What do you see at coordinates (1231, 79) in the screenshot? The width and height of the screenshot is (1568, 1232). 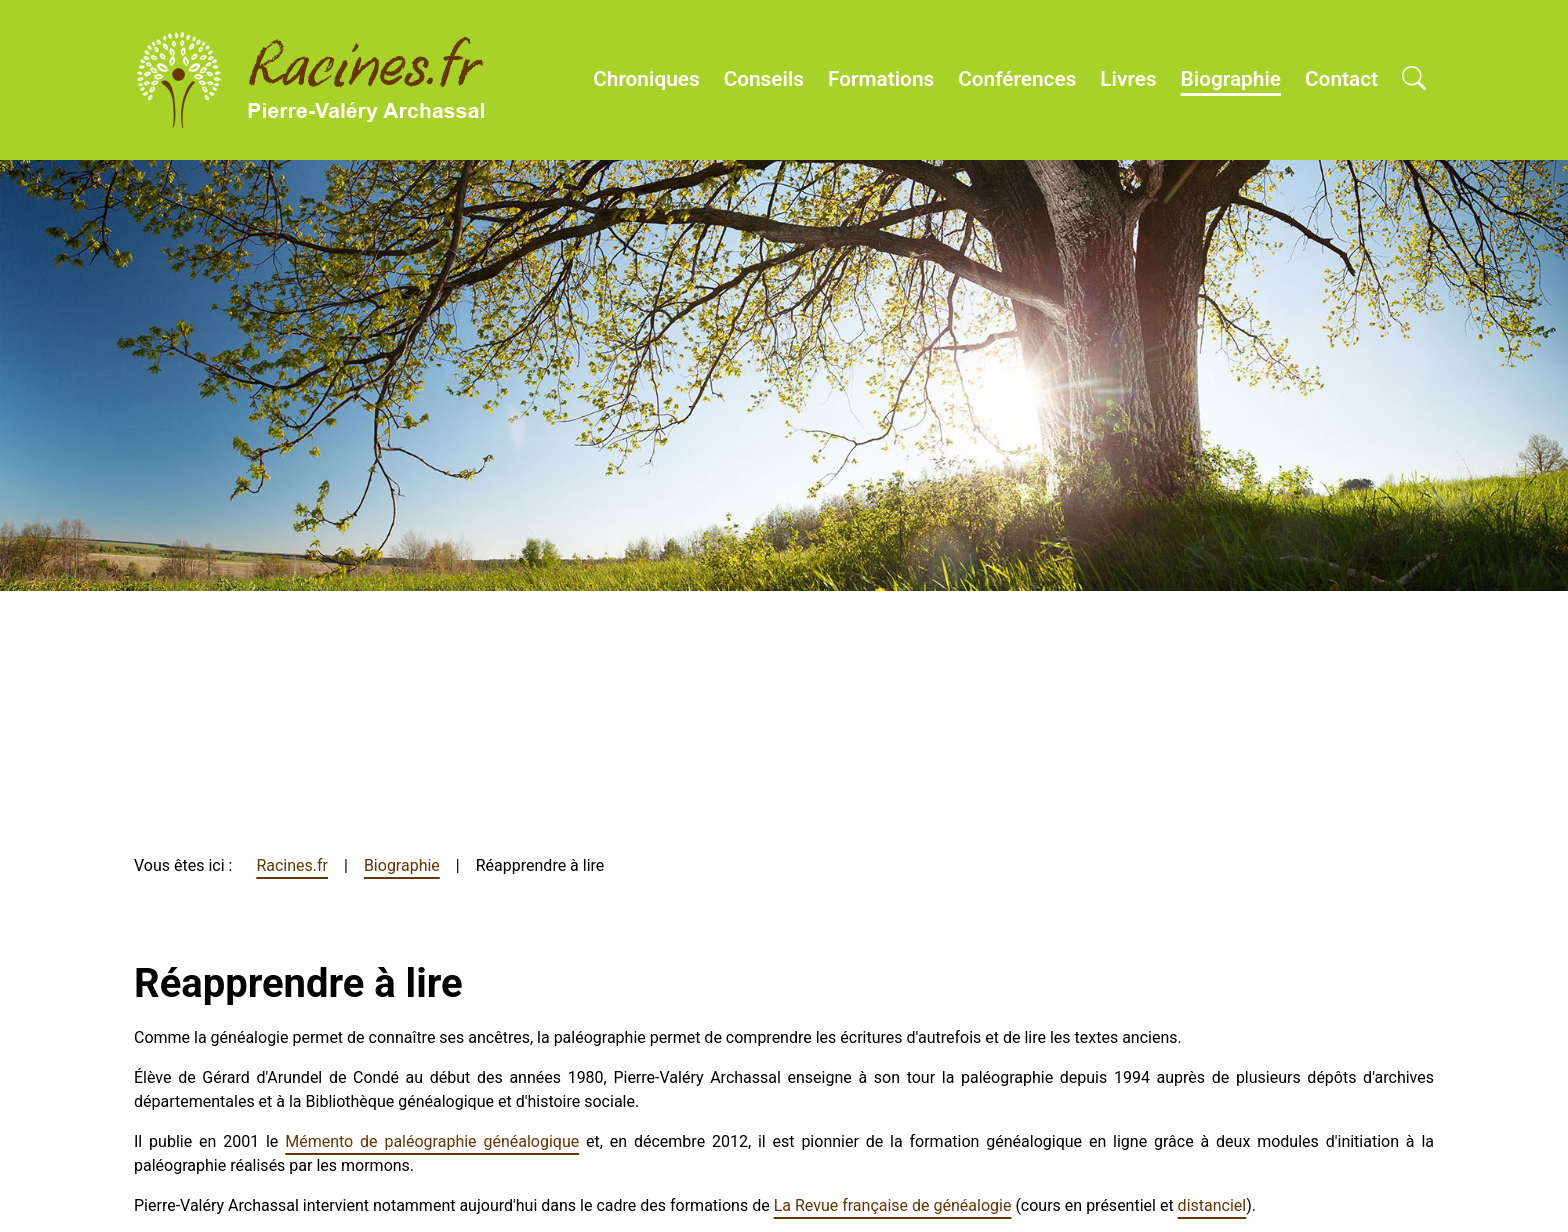 I see `Biographie` at bounding box center [1231, 79].